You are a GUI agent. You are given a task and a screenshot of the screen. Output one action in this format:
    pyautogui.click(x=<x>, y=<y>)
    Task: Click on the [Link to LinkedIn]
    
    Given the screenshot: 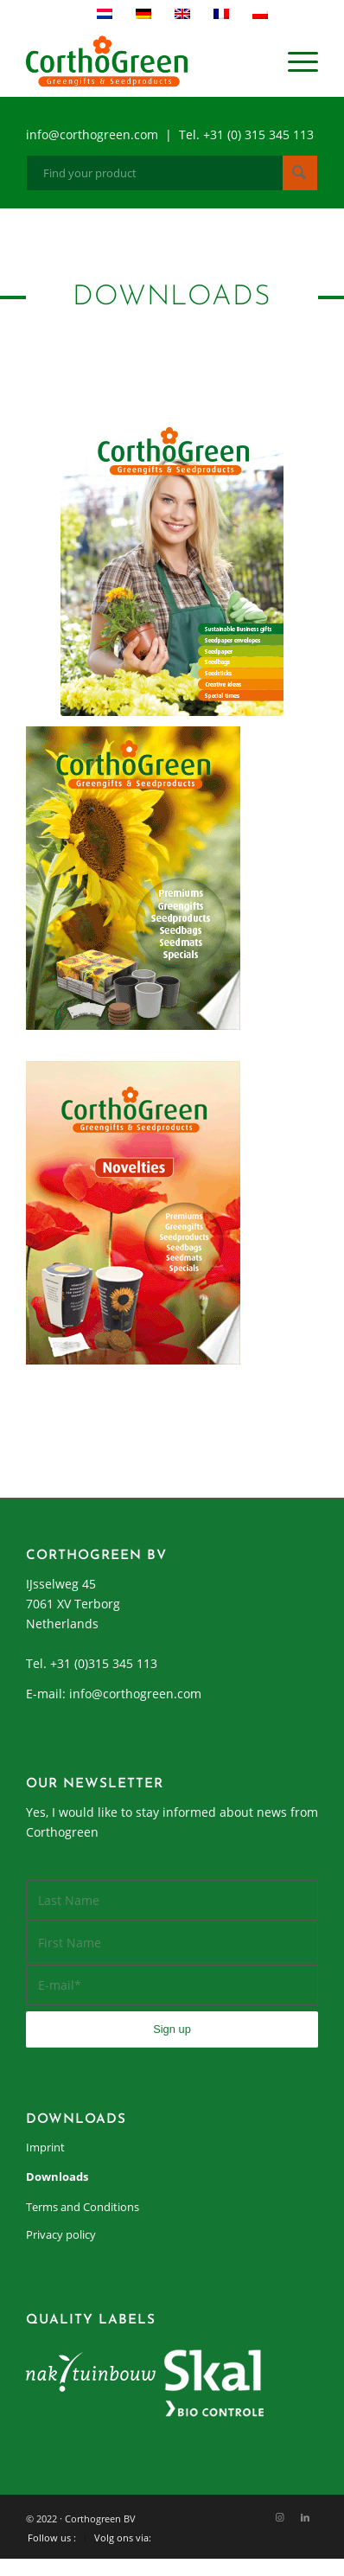 What is the action you would take?
    pyautogui.click(x=305, y=2517)
    